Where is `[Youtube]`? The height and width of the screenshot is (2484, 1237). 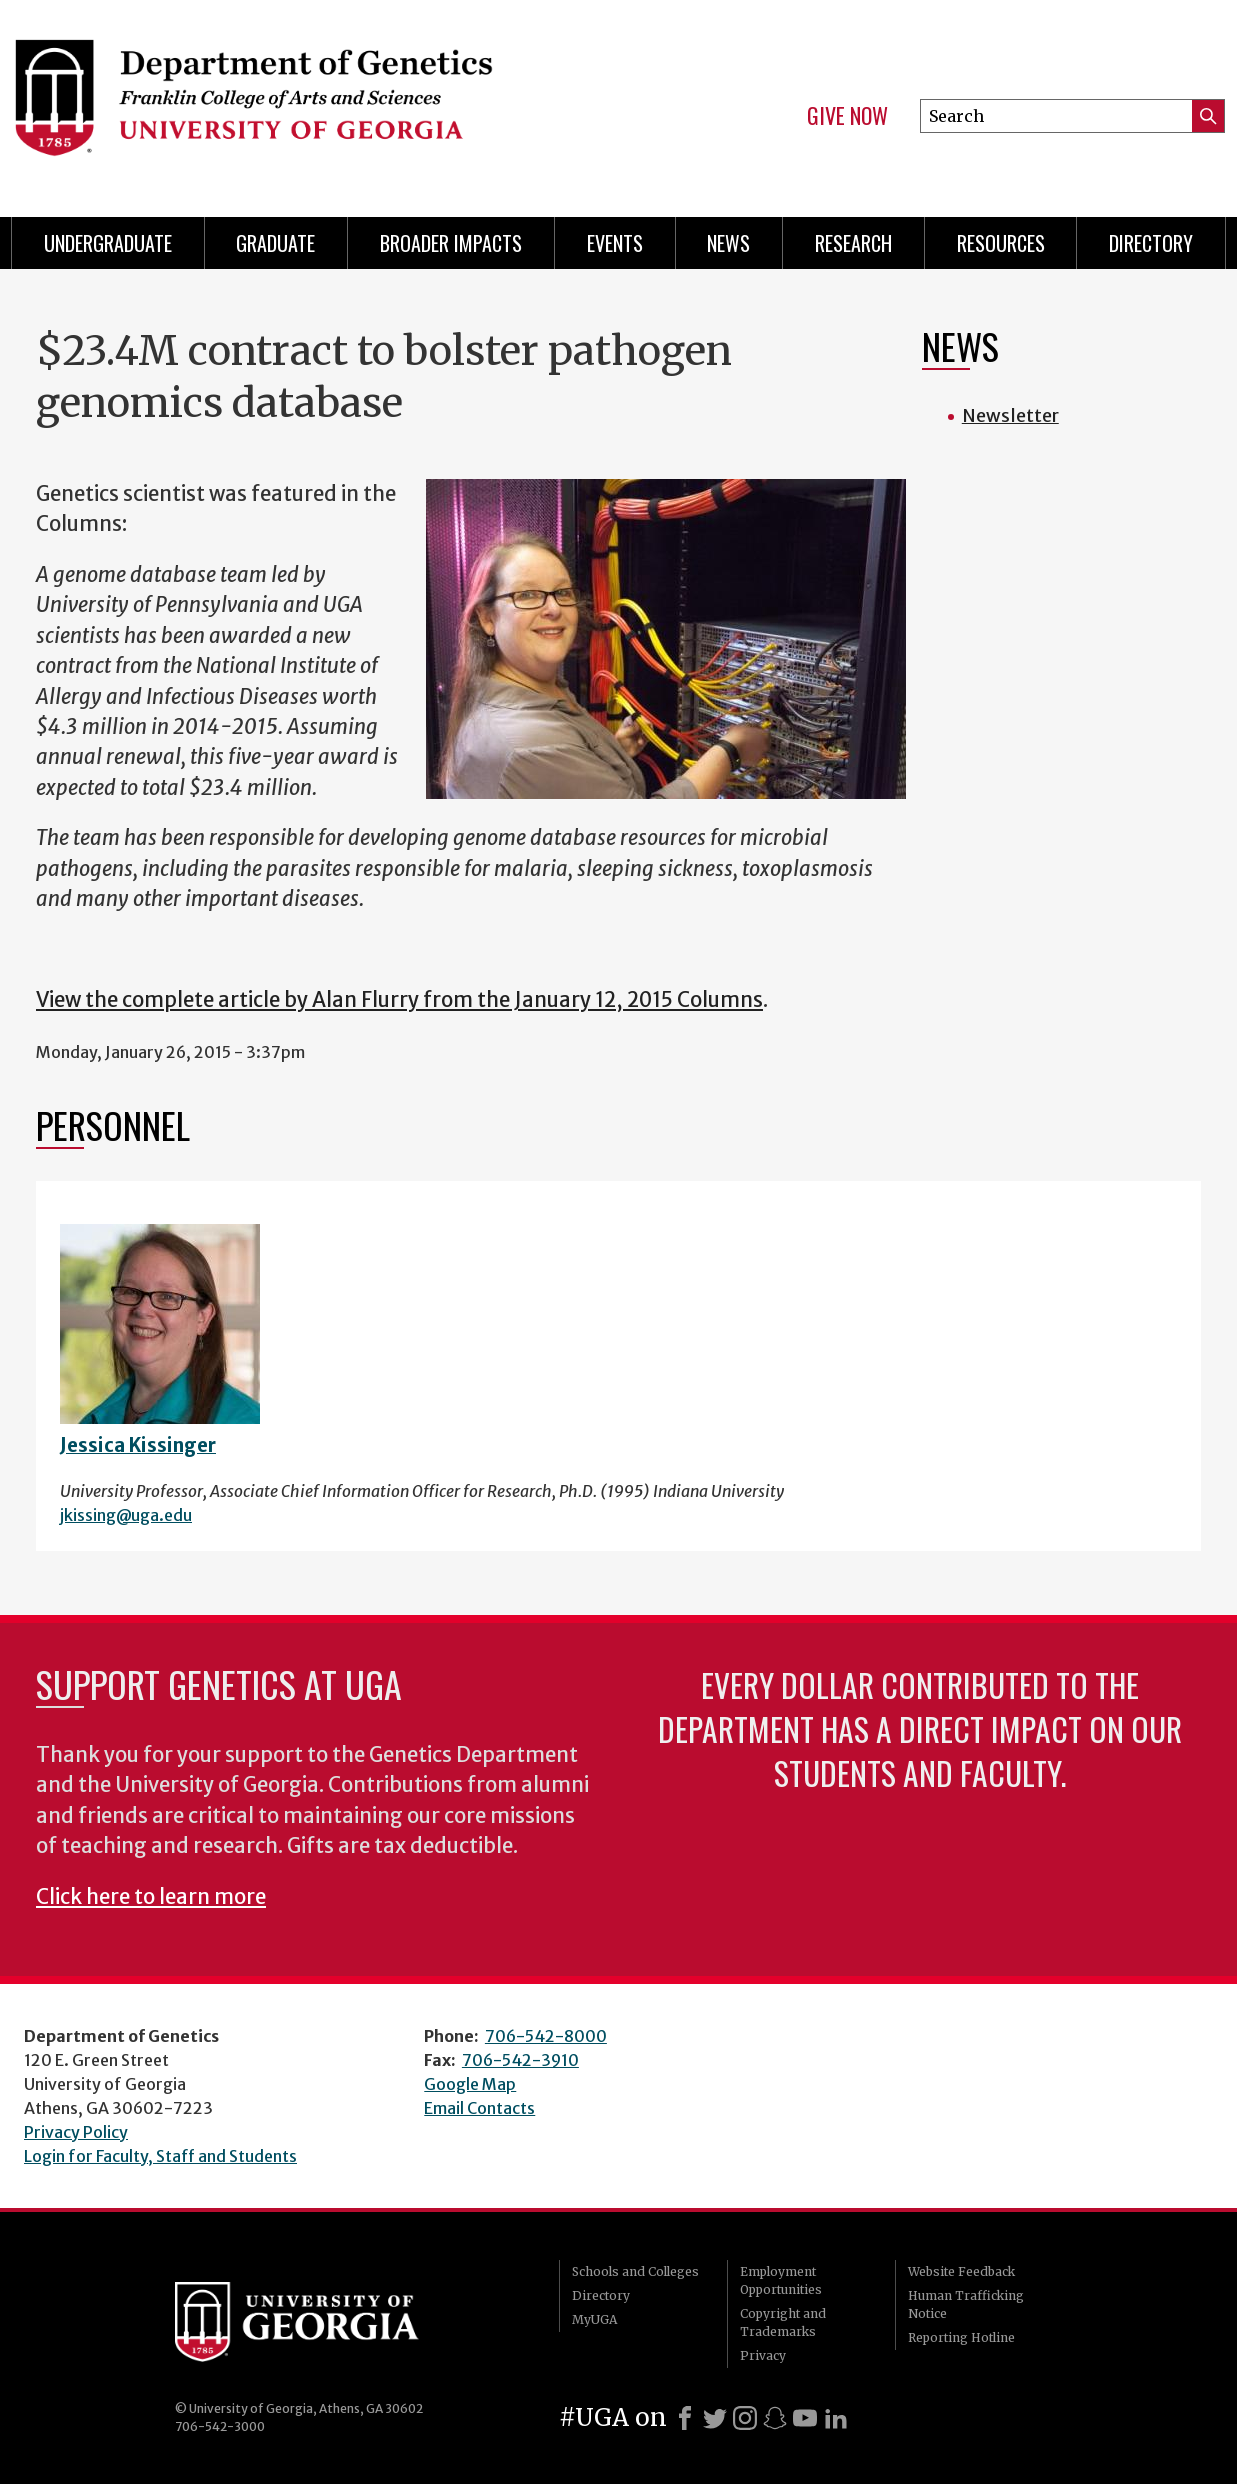 [Youtube] is located at coordinates (805, 2418).